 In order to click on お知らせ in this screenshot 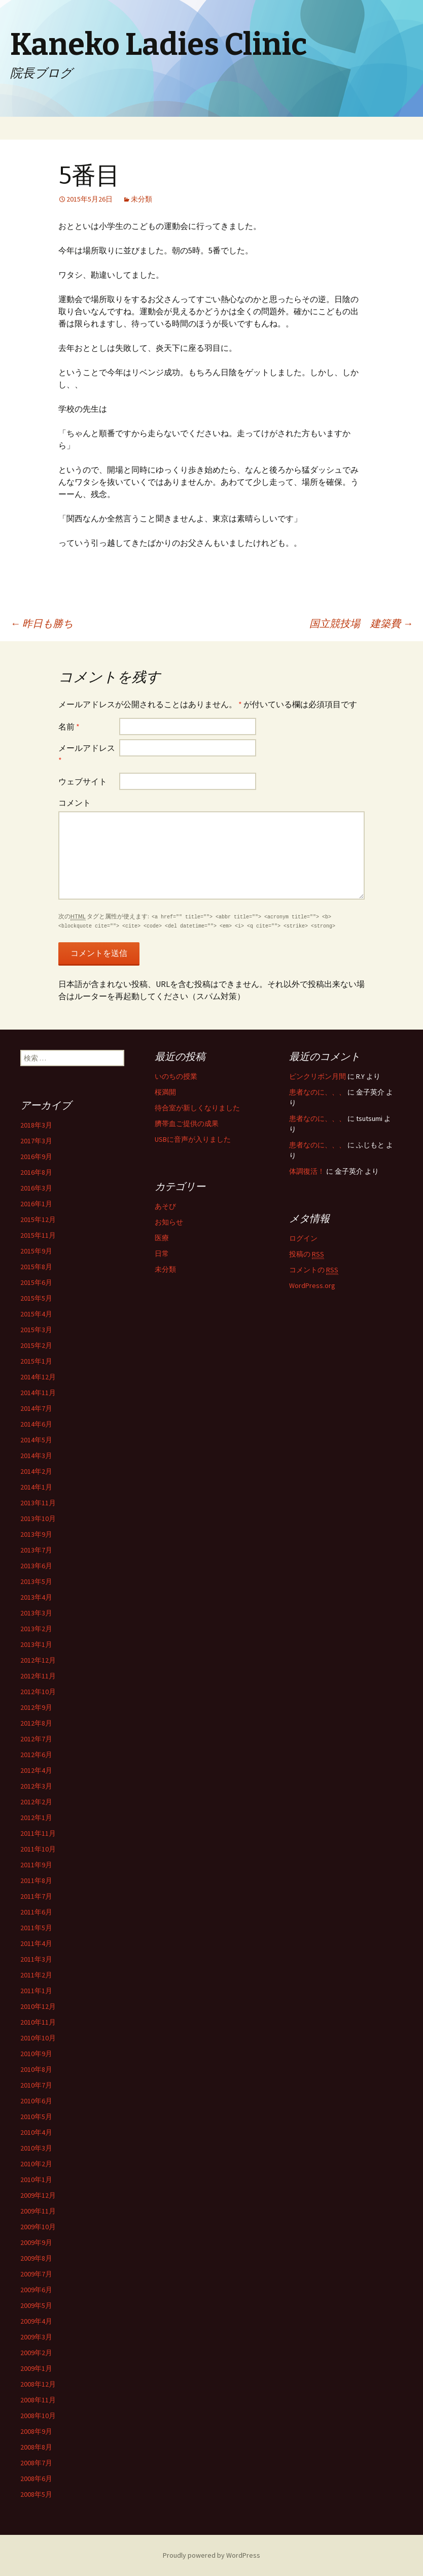, I will do `click(169, 1222)`.